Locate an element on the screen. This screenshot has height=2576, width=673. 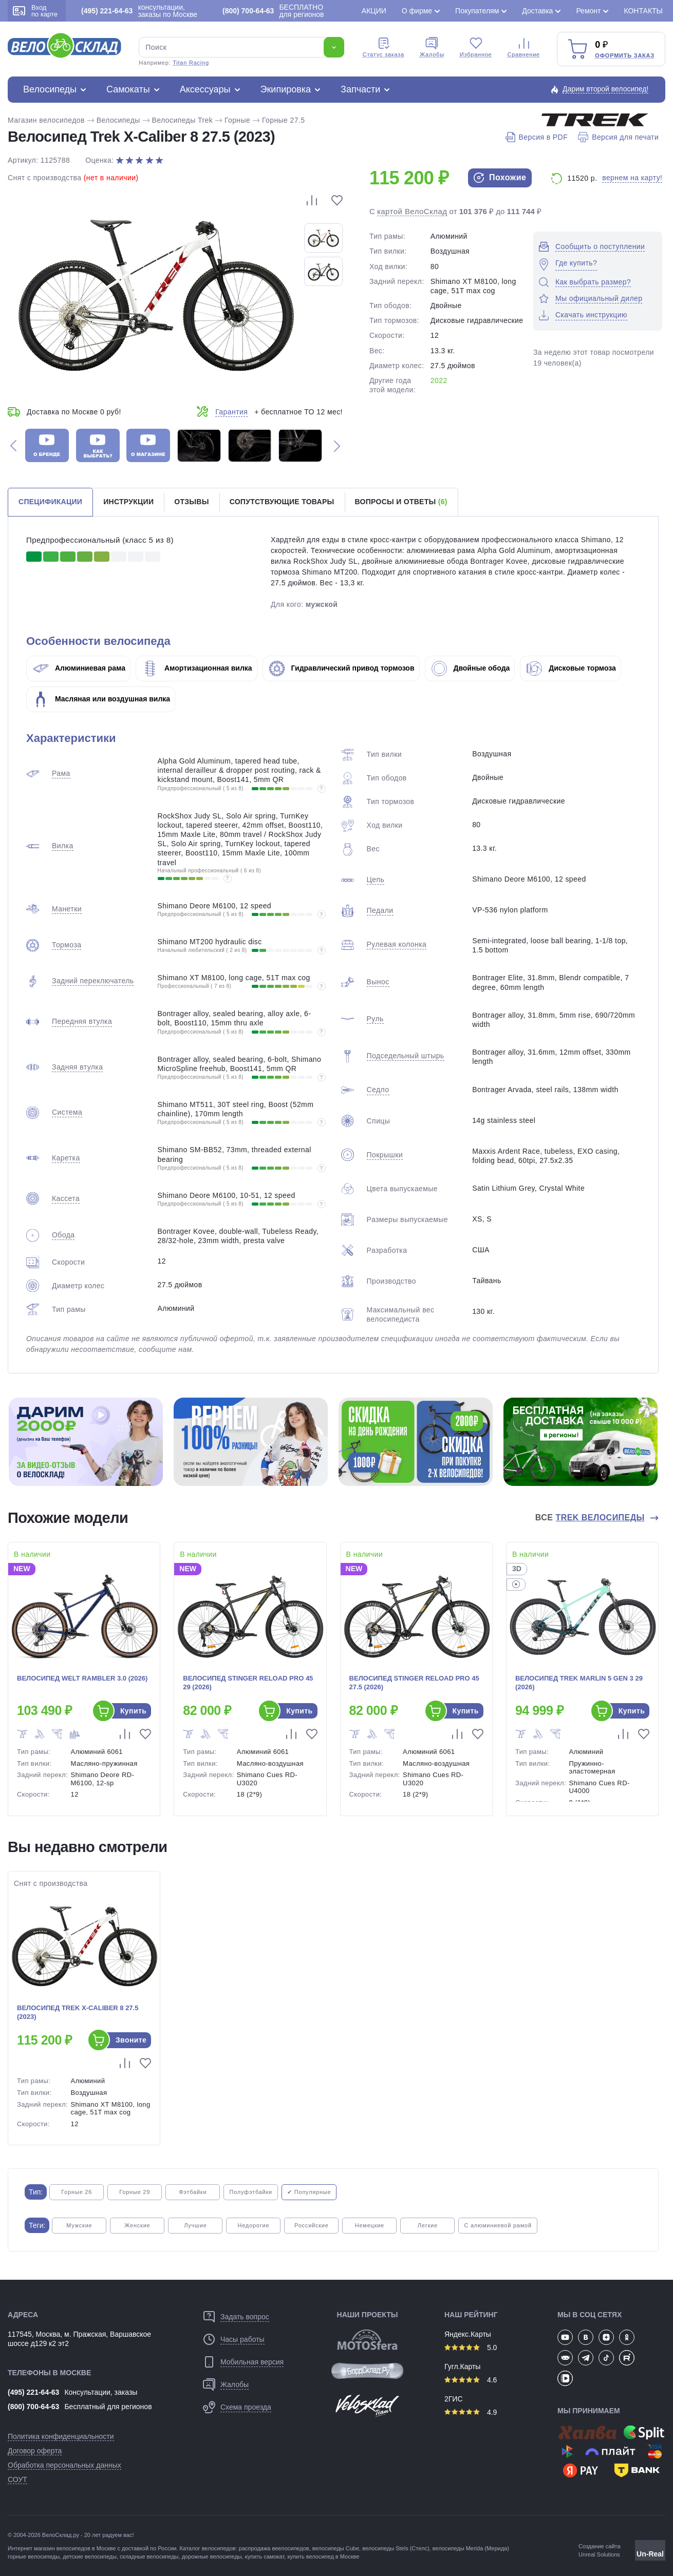
Велосипеды is located at coordinates (50, 89).